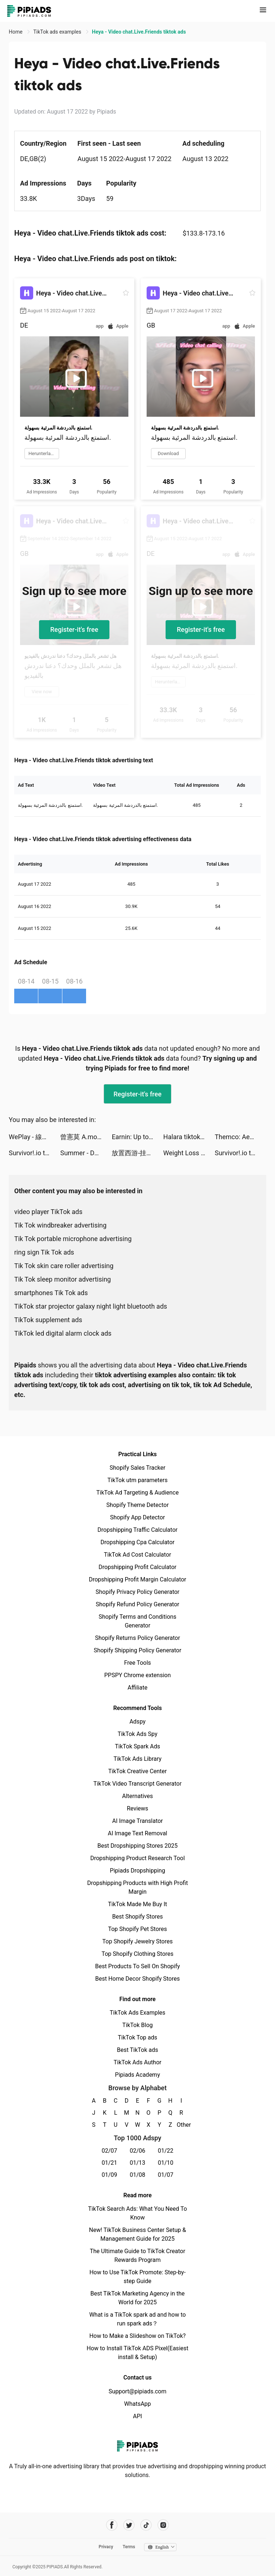 This screenshot has height=2576, width=275. What do you see at coordinates (137, 1887) in the screenshot?
I see `Dropshipping Products with High Profit Margin` at bounding box center [137, 1887].